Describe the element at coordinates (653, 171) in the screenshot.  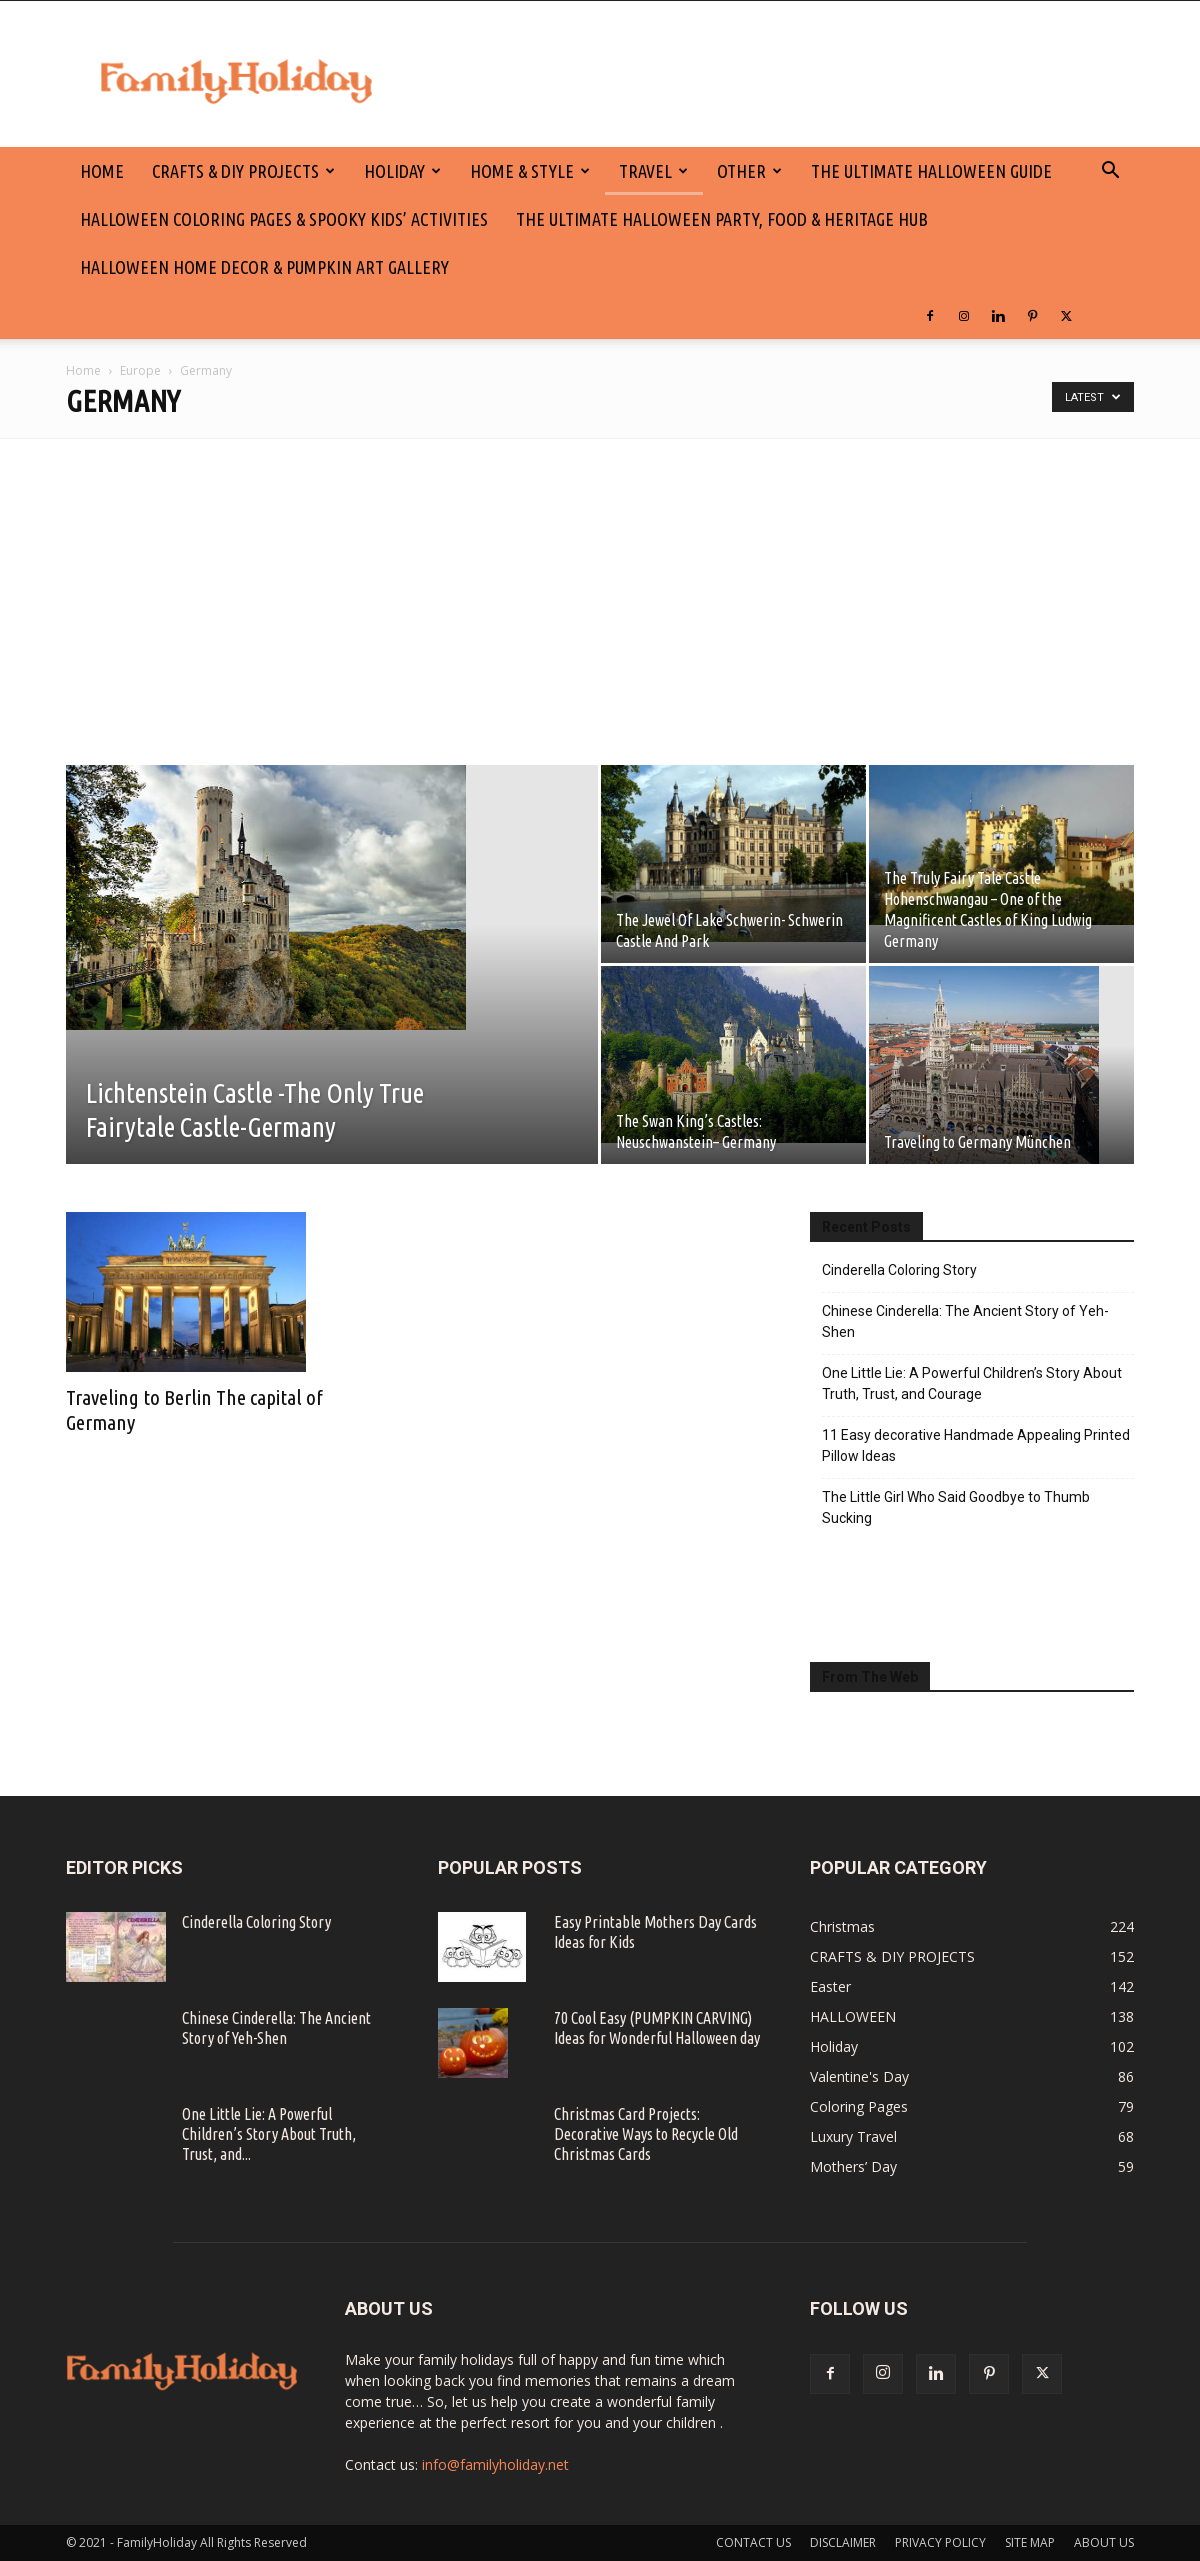
I see `Travel` at that location.